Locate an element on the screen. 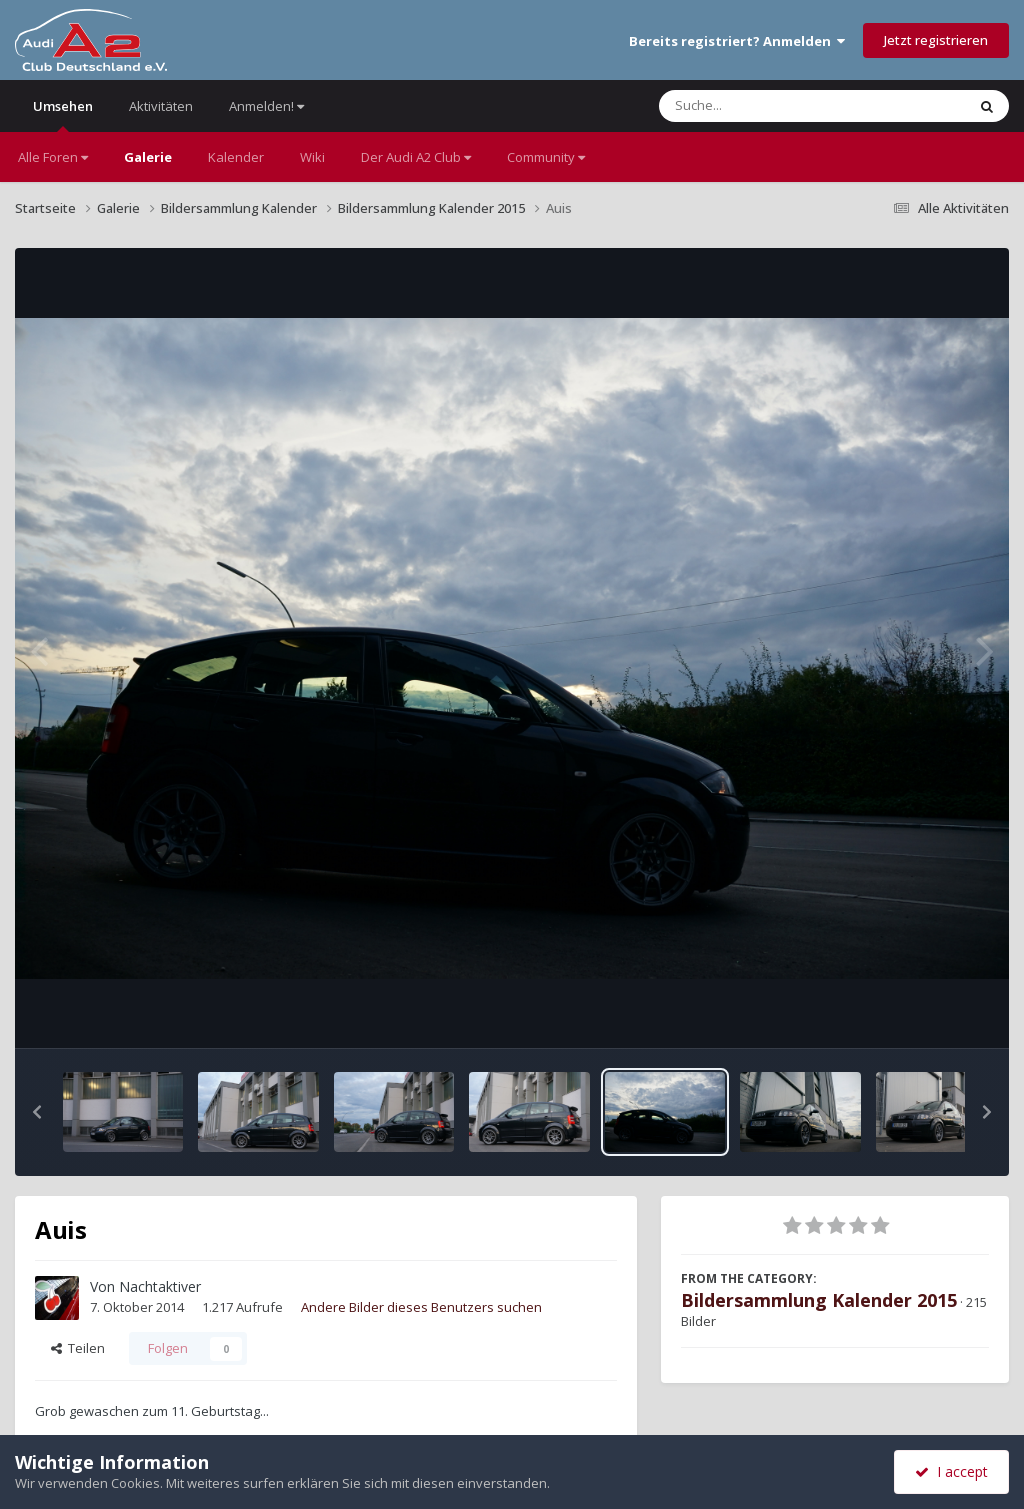 The image size is (1024, 1509). Teilen is located at coordinates (78, 1348).